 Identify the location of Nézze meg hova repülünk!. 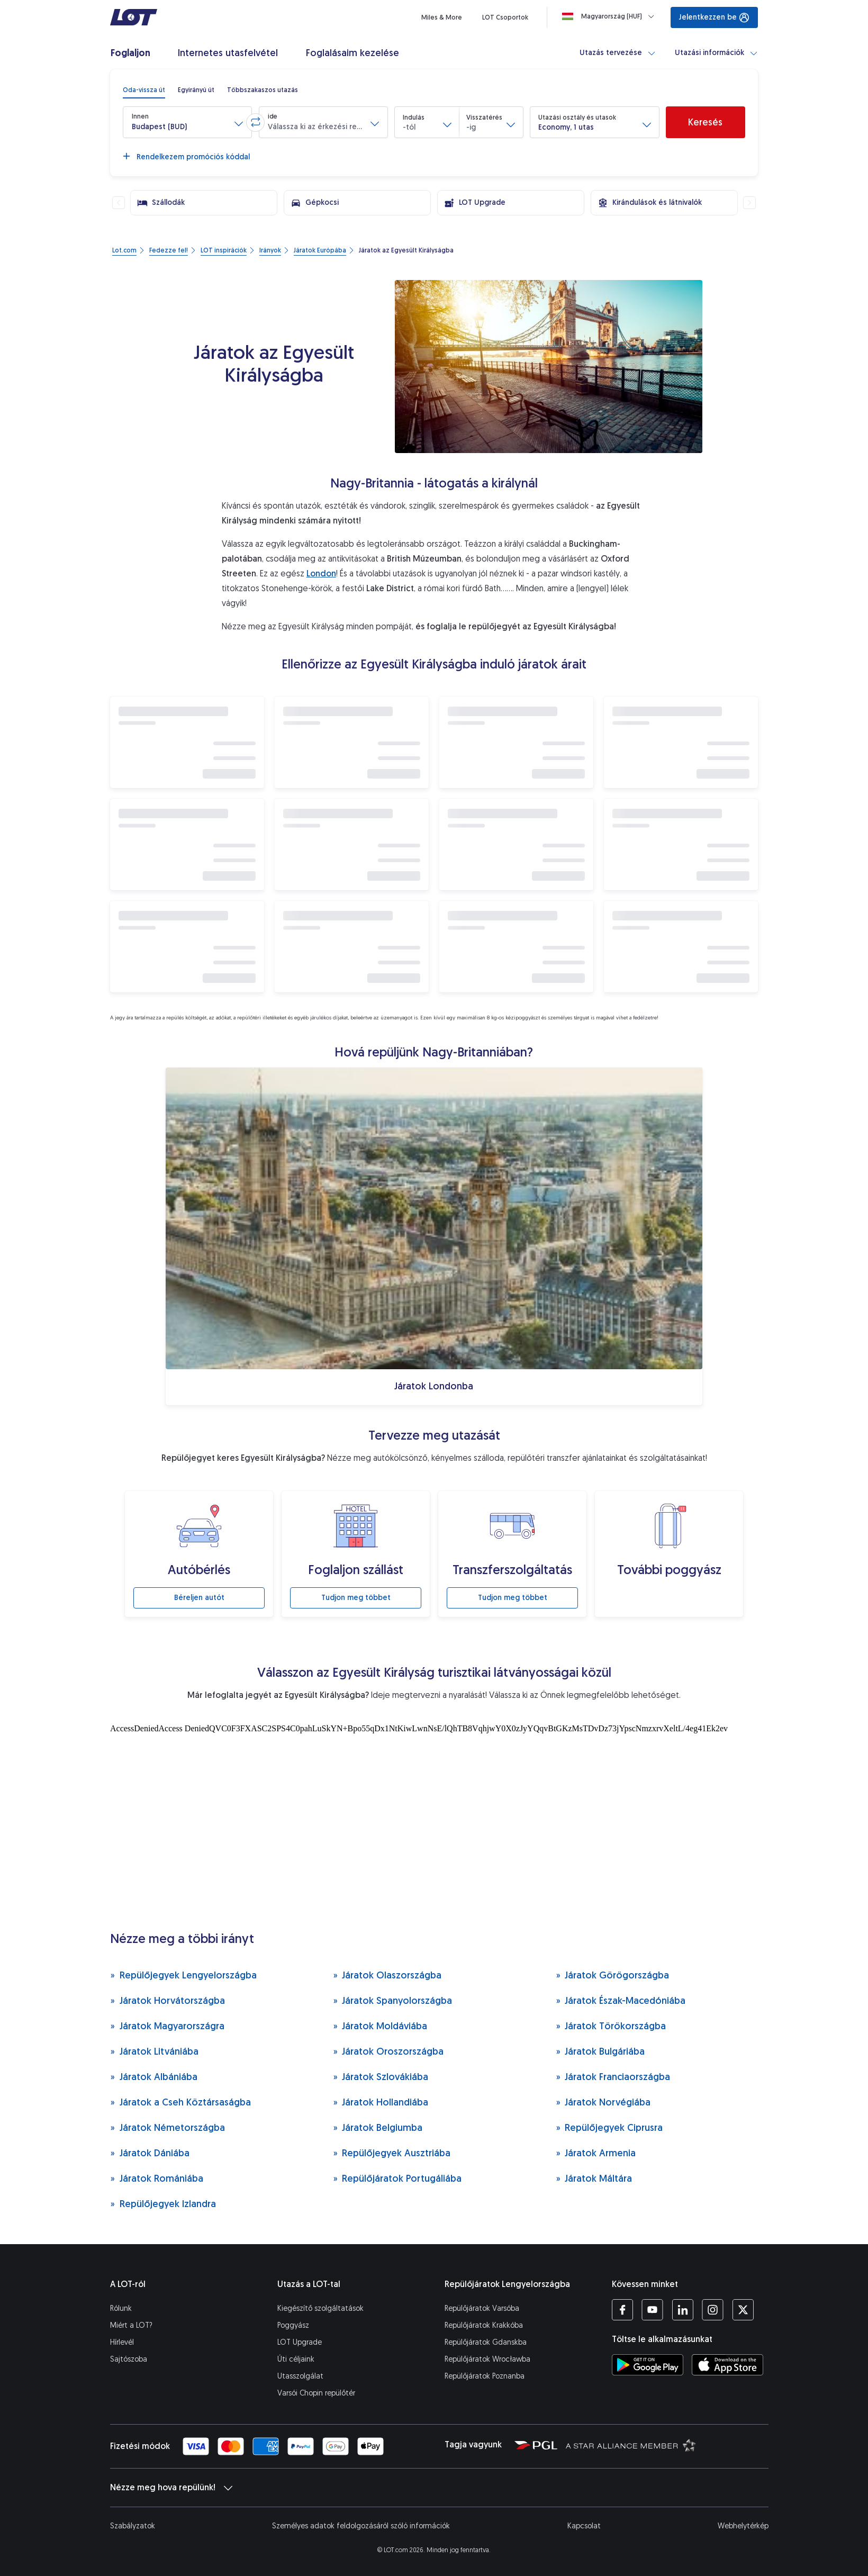
(171, 2487).